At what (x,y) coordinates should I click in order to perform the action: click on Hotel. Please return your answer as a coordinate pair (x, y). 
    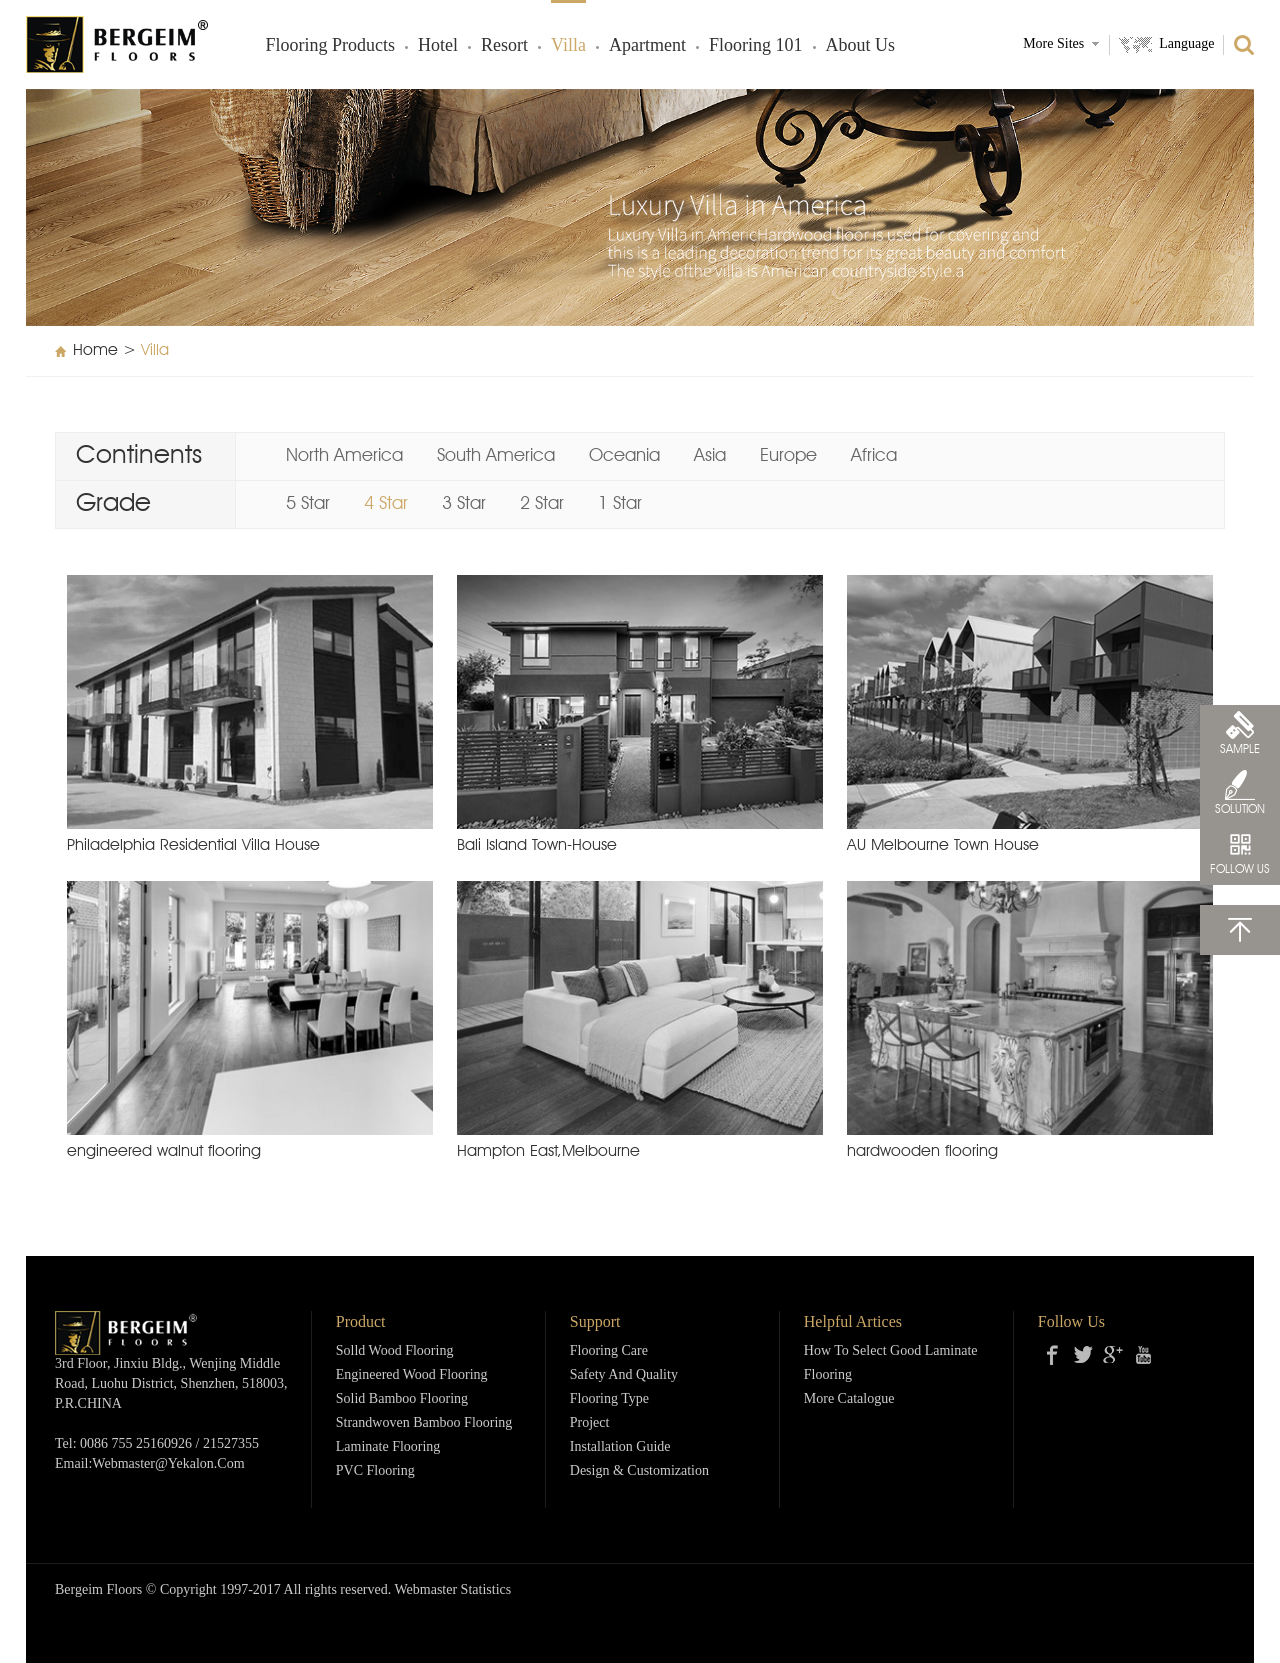
    Looking at the image, I should click on (438, 46).